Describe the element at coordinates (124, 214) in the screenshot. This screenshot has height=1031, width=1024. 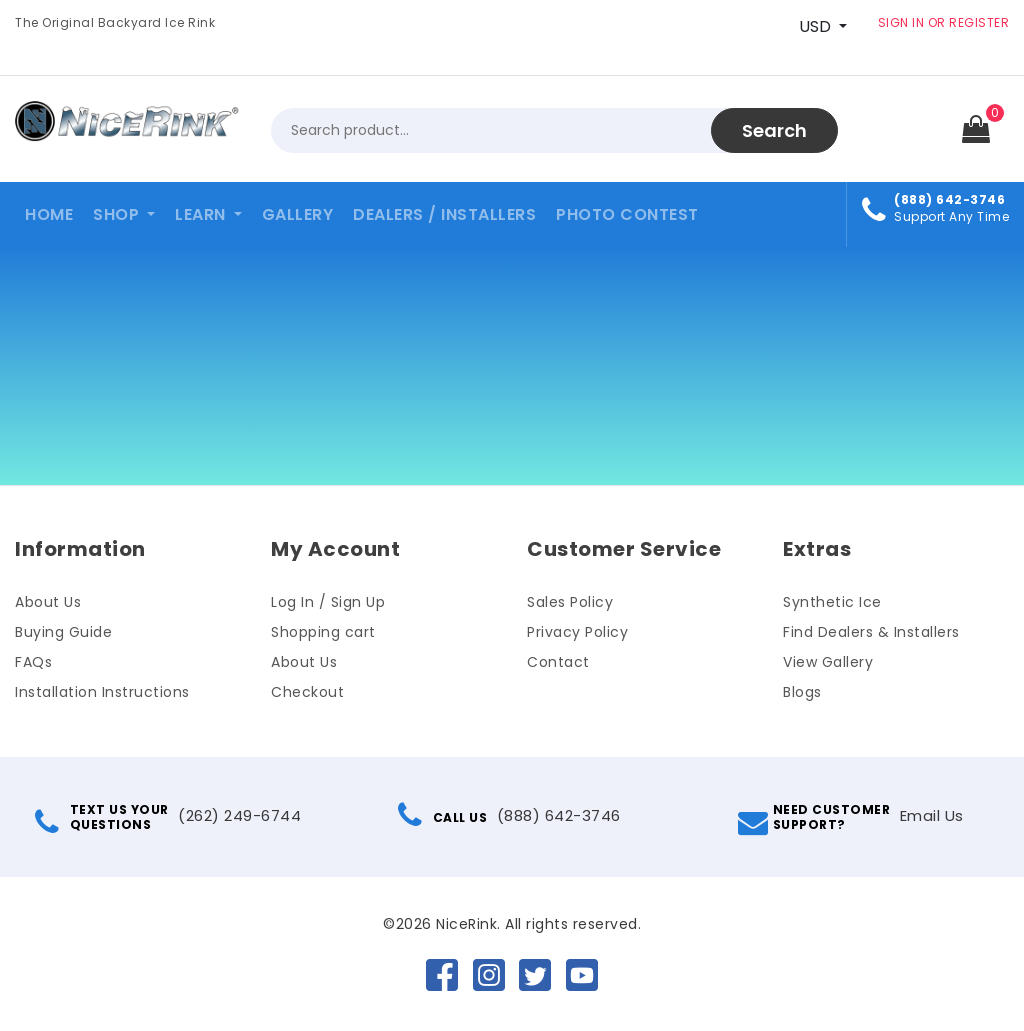
I see `[button]` at that location.